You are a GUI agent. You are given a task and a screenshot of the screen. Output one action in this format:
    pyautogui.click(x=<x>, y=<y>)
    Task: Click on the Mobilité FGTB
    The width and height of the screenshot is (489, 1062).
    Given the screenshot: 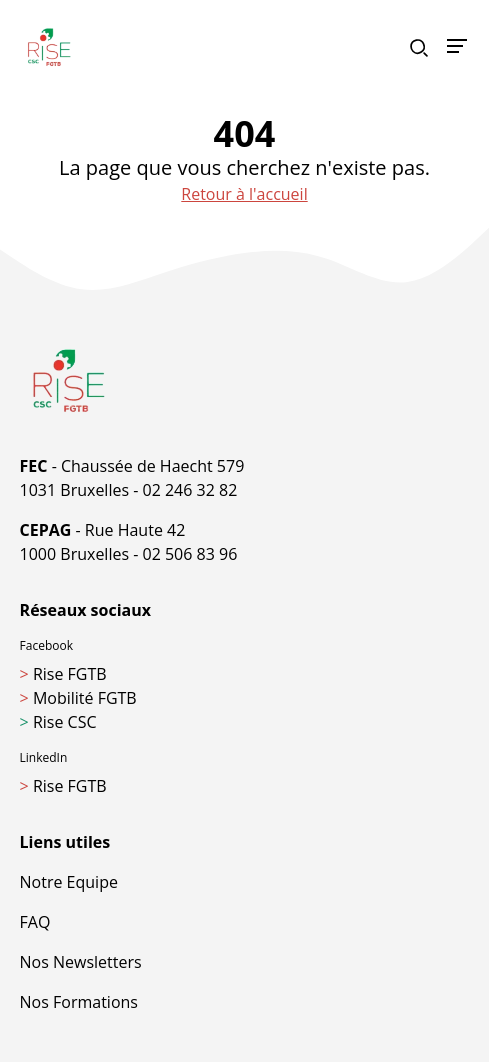 What is the action you would take?
    pyautogui.click(x=78, y=698)
    